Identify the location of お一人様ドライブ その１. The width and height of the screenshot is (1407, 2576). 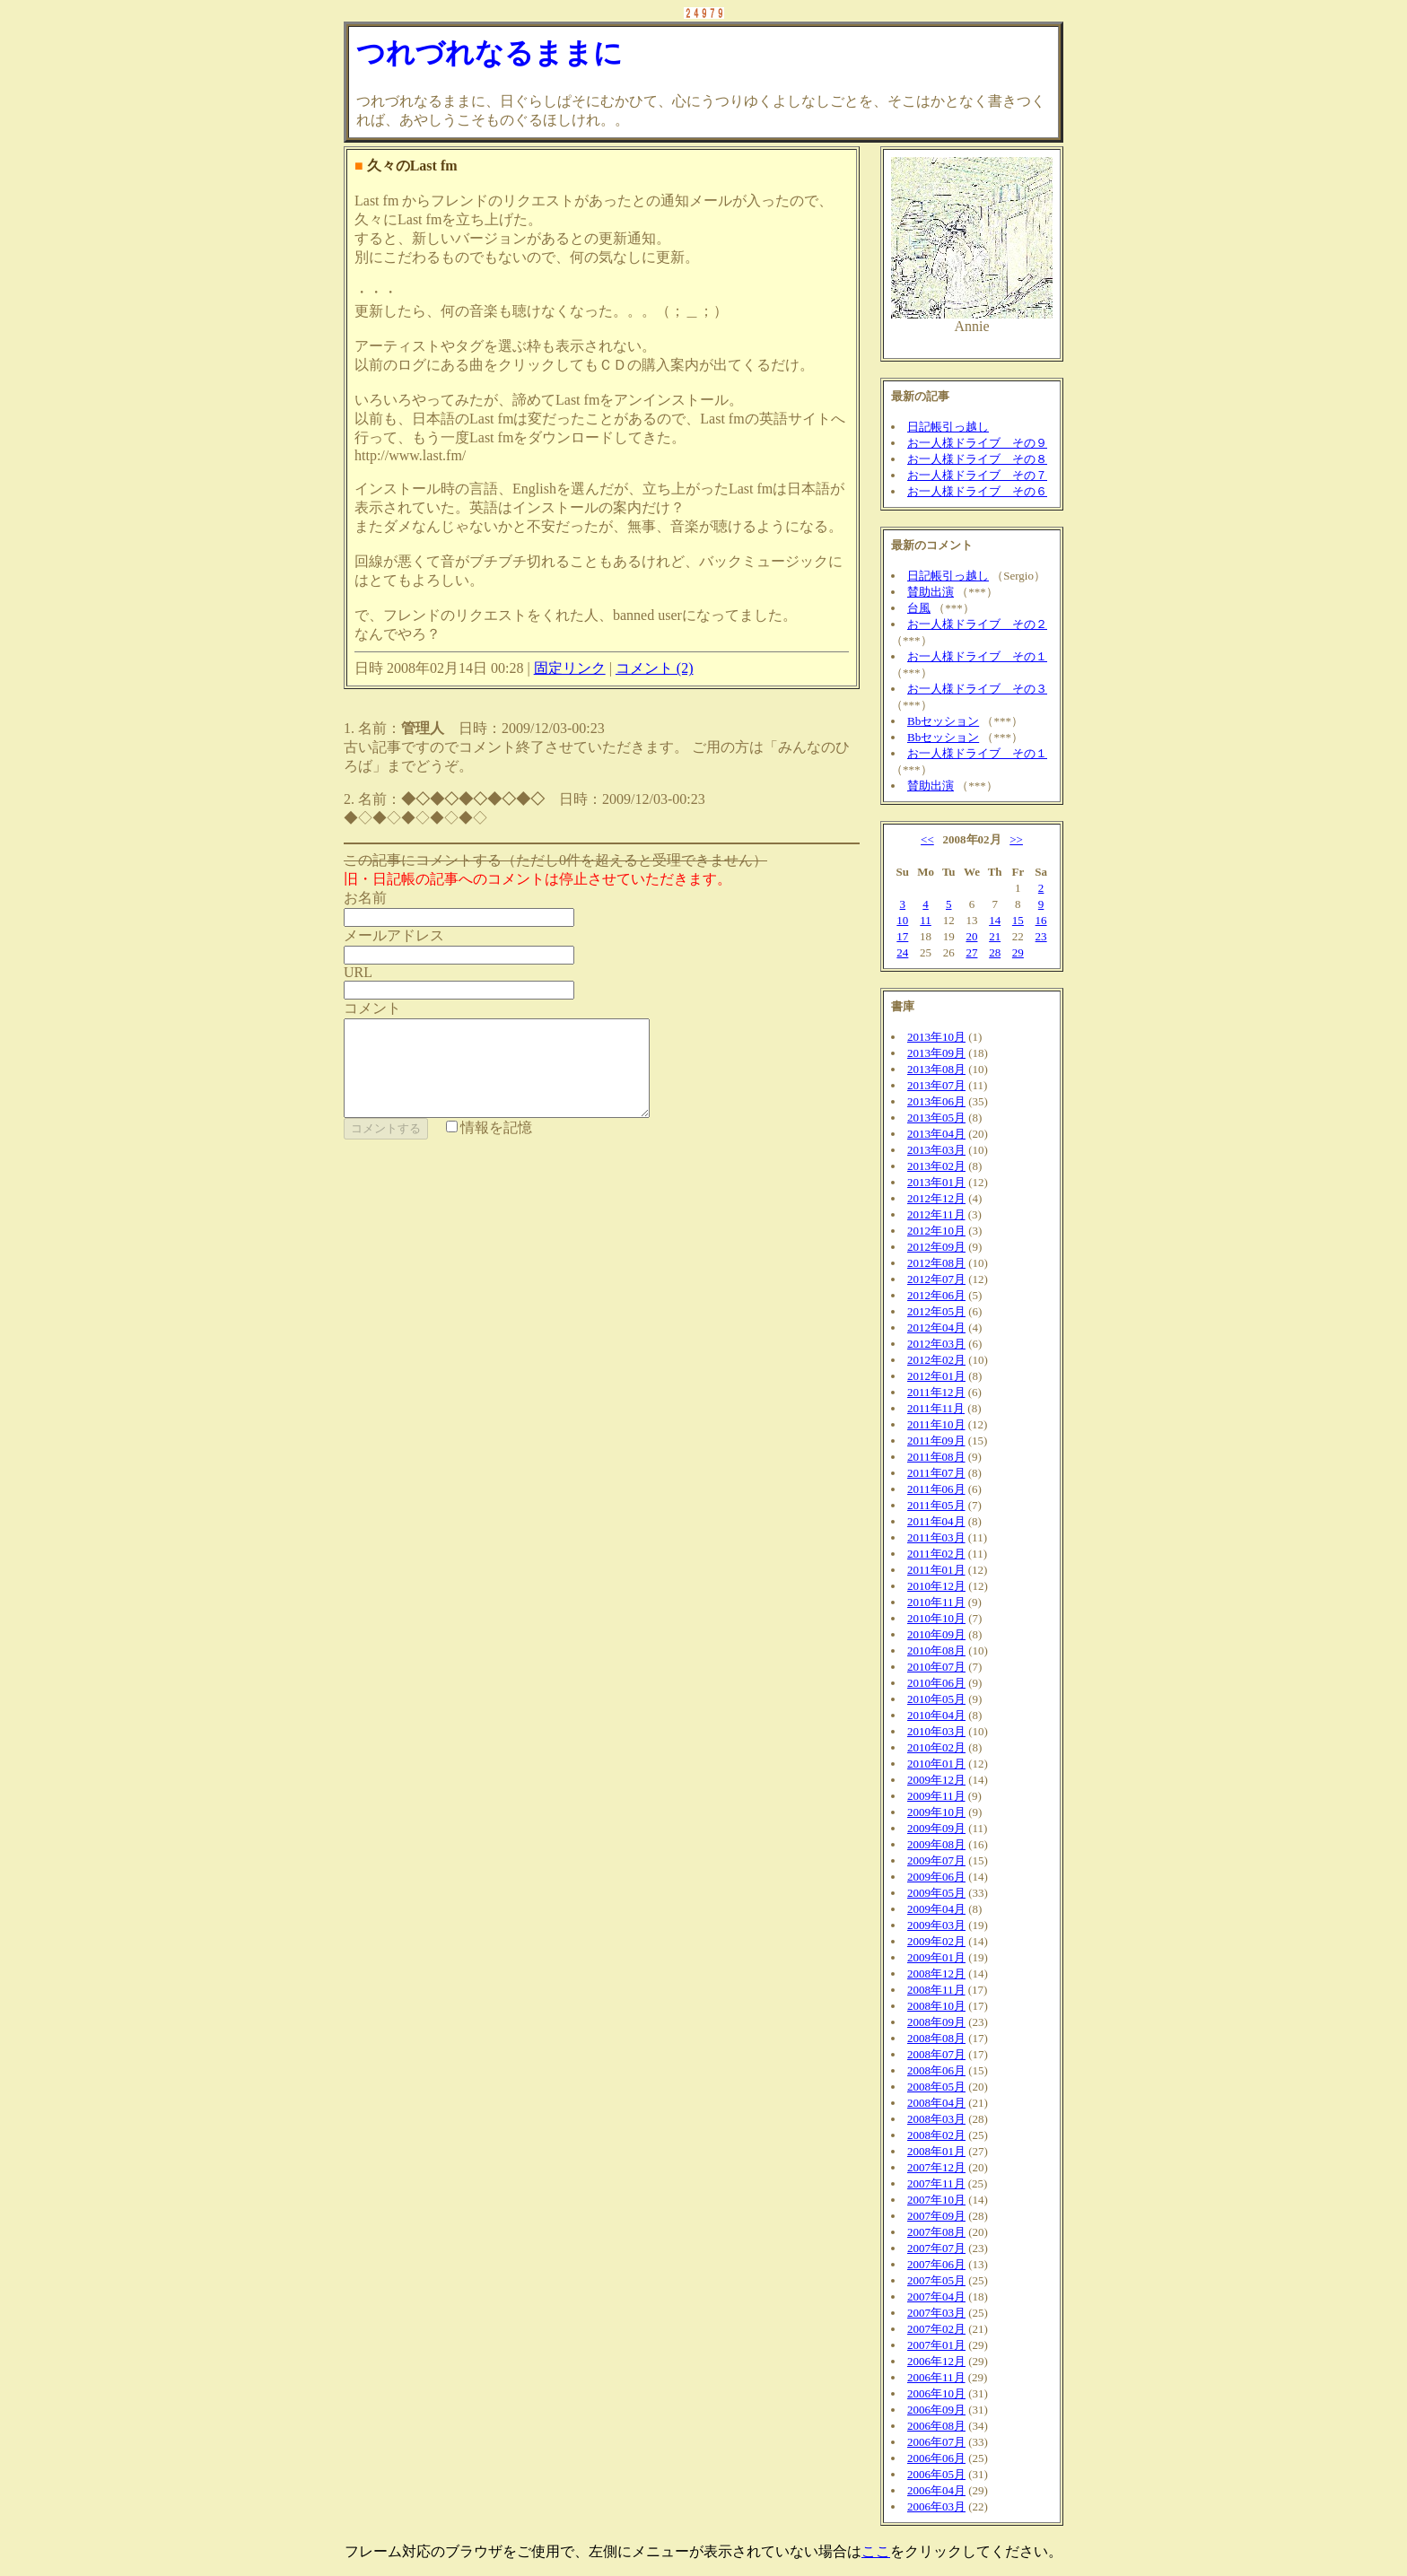
(977, 656).